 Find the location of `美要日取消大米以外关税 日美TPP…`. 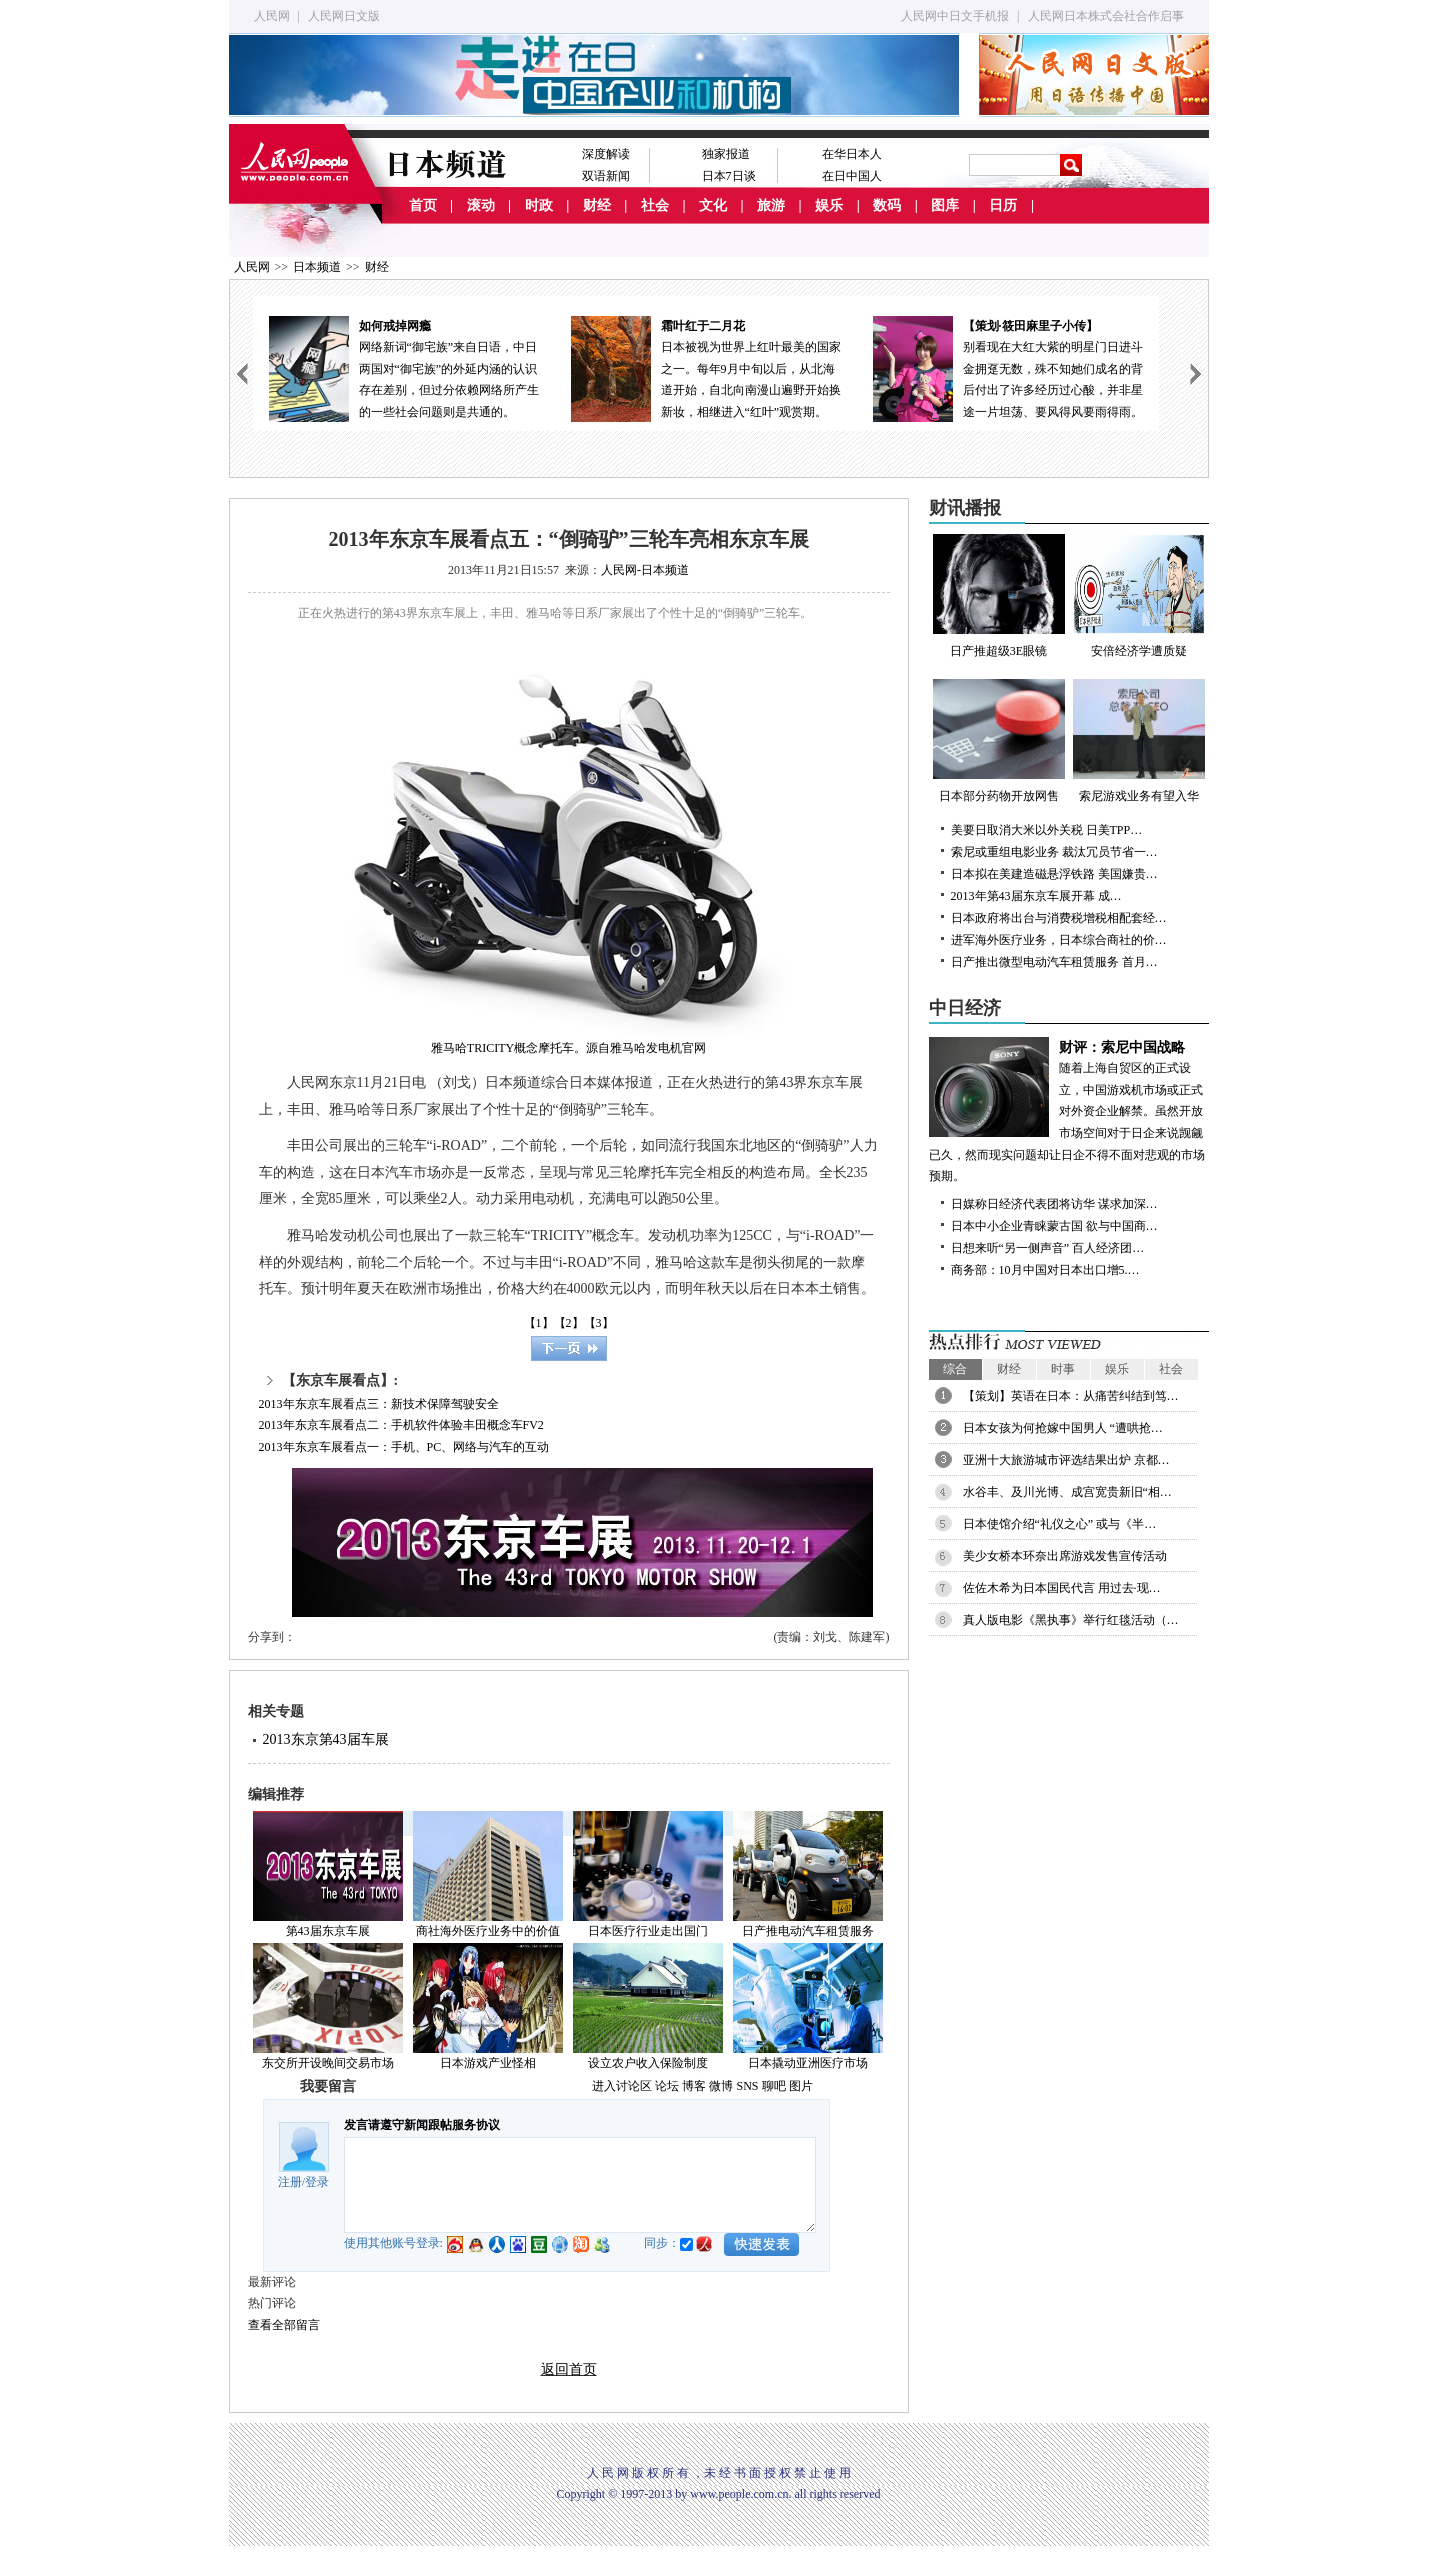

美要日取消大米以外关税 日美TPP… is located at coordinates (1047, 830).